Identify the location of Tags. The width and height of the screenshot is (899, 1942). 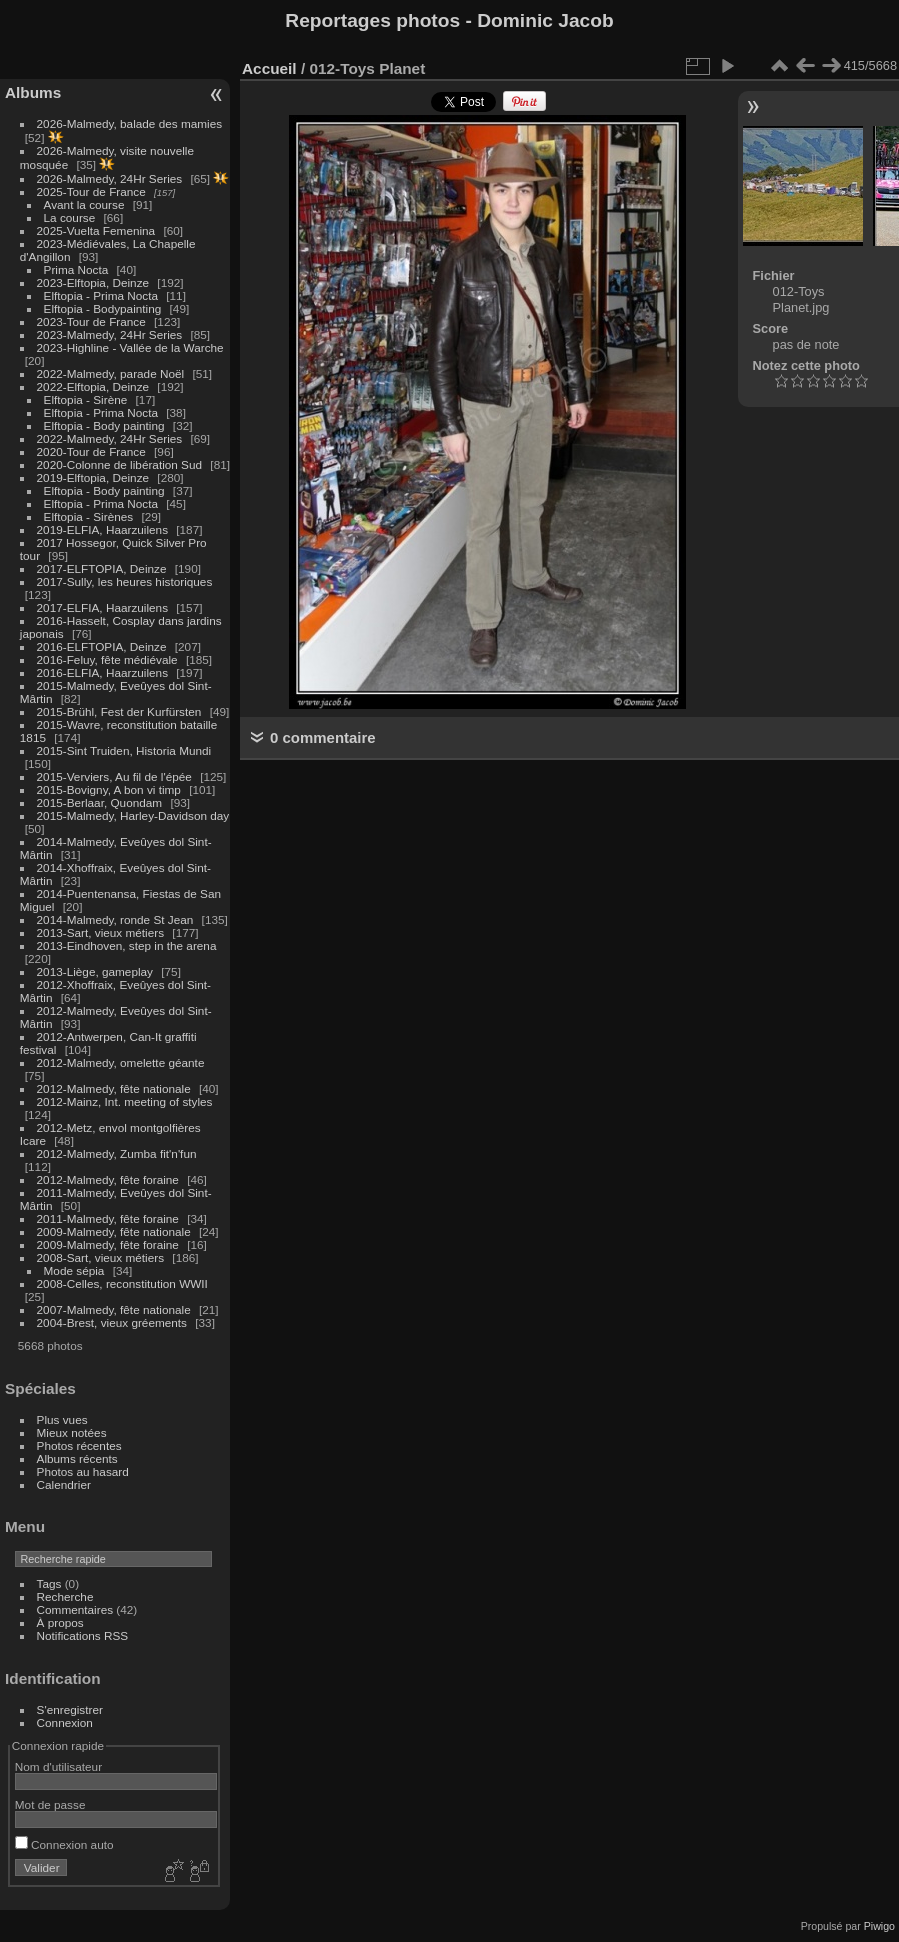
(49, 1583).